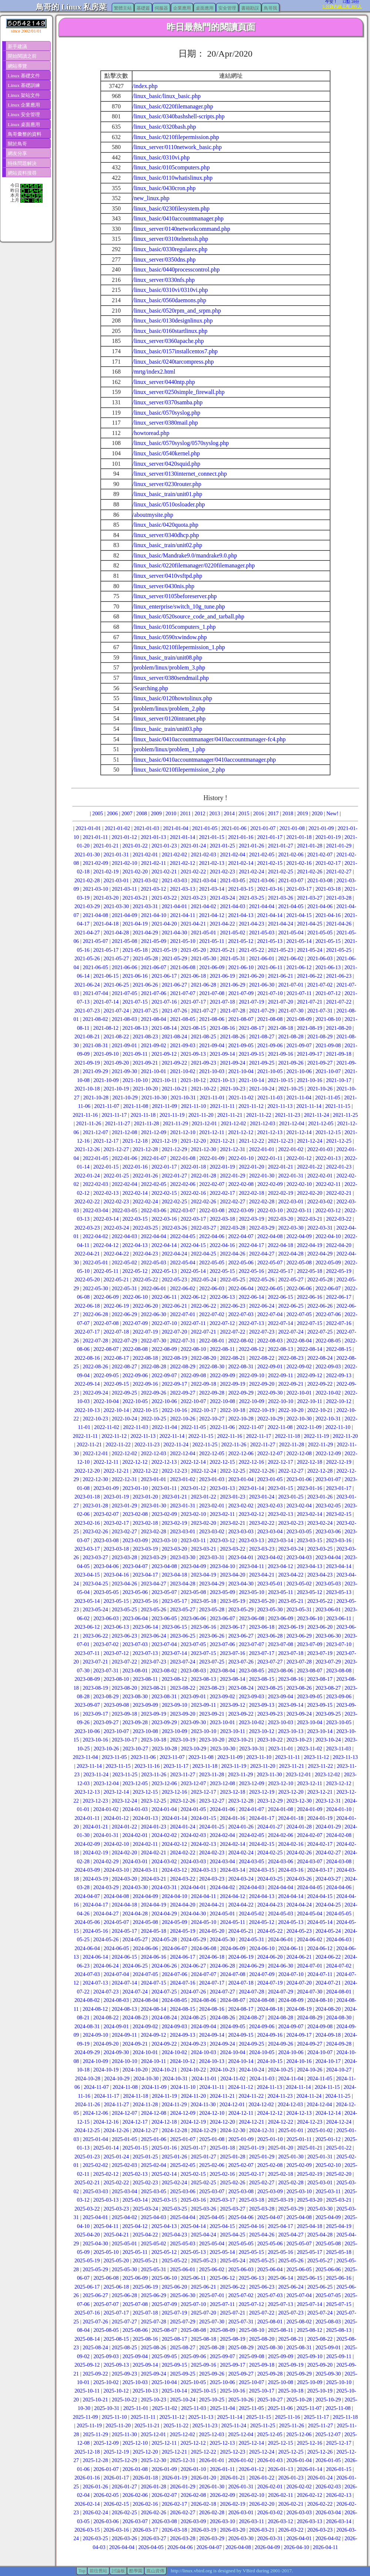  What do you see at coordinates (174, 2478) in the screenshot?
I see `2026-01-19` at bounding box center [174, 2478].